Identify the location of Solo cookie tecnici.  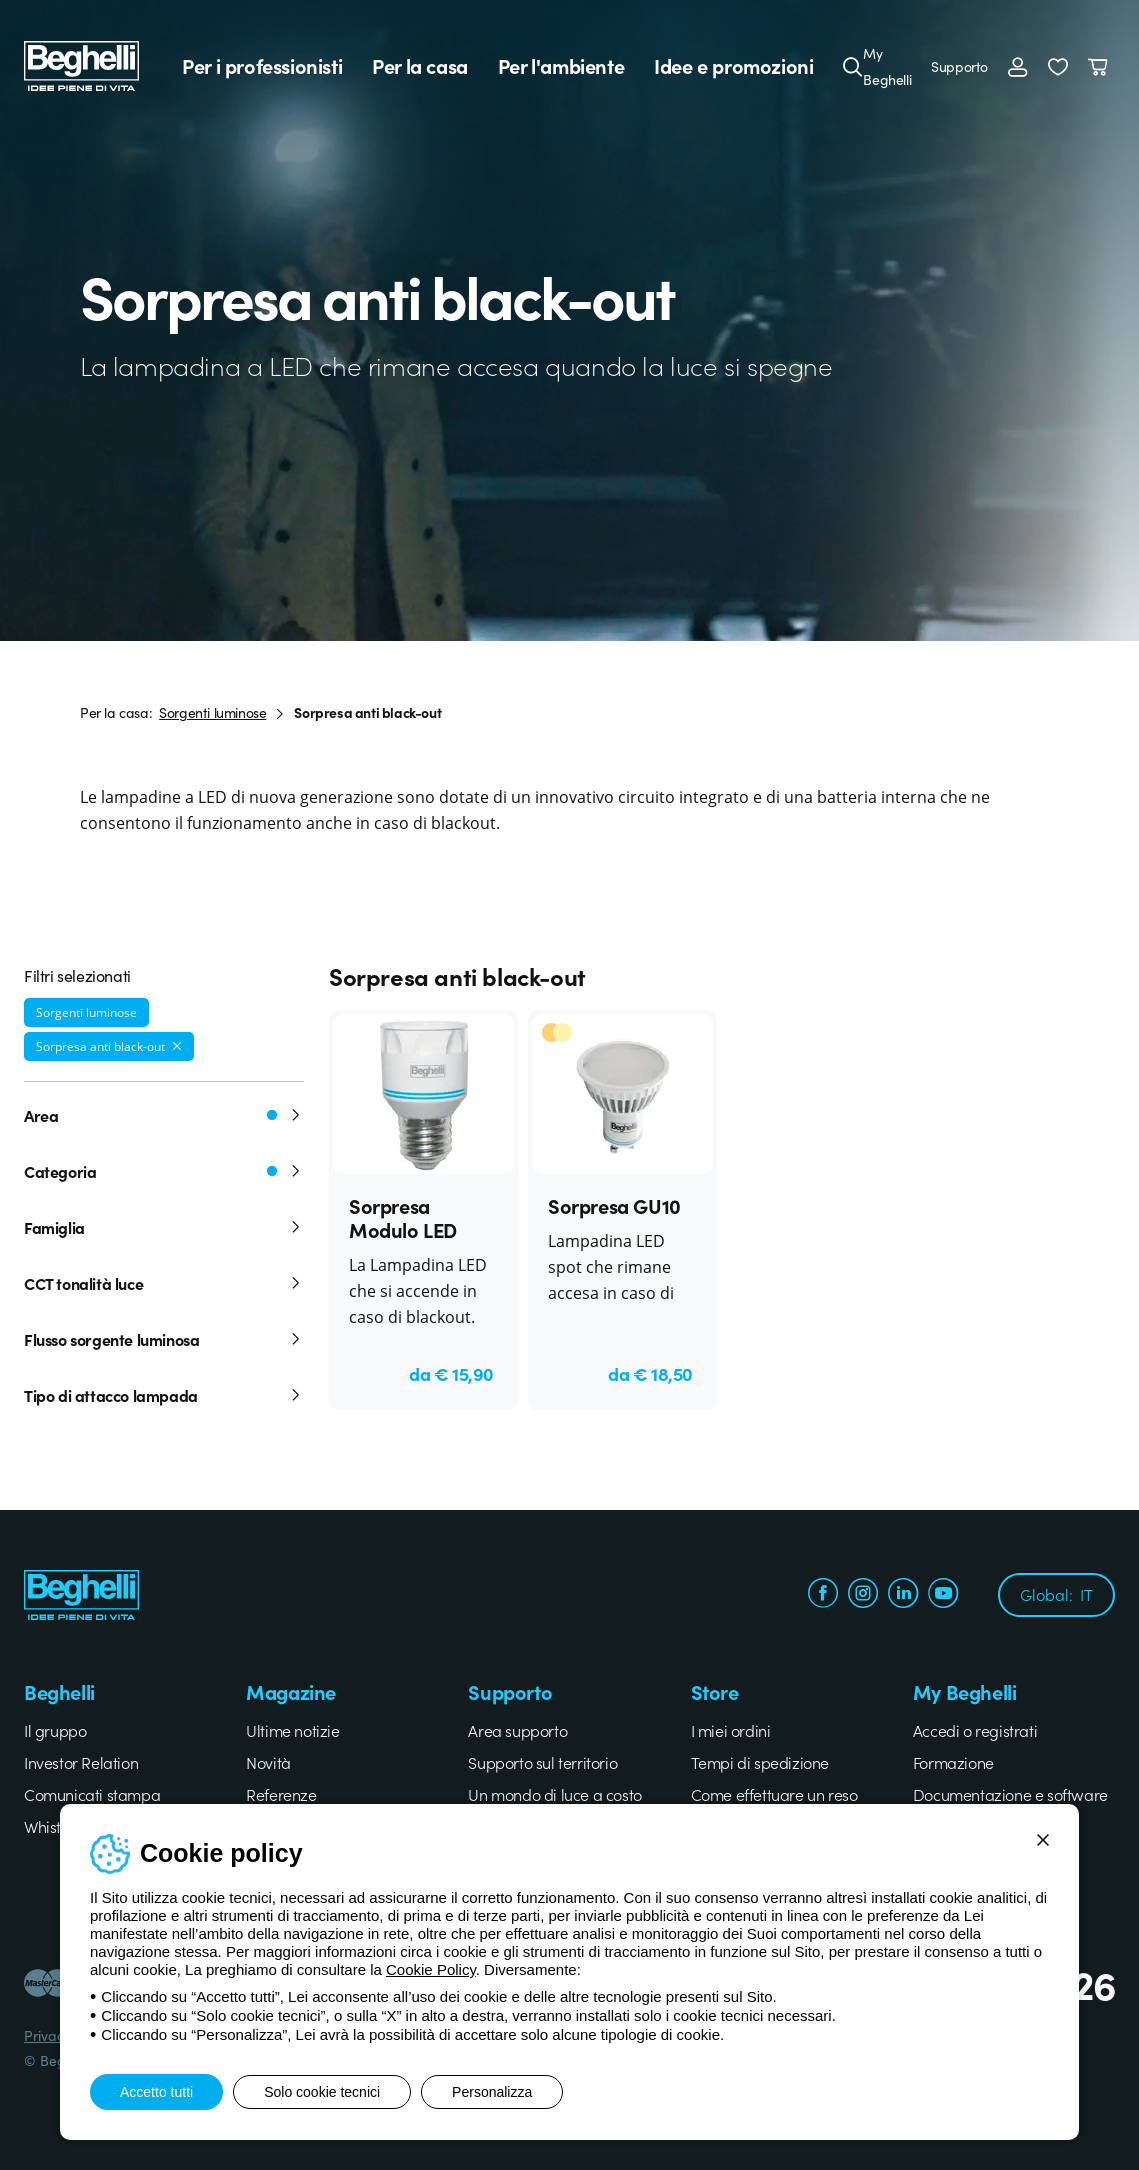
(322, 2092).